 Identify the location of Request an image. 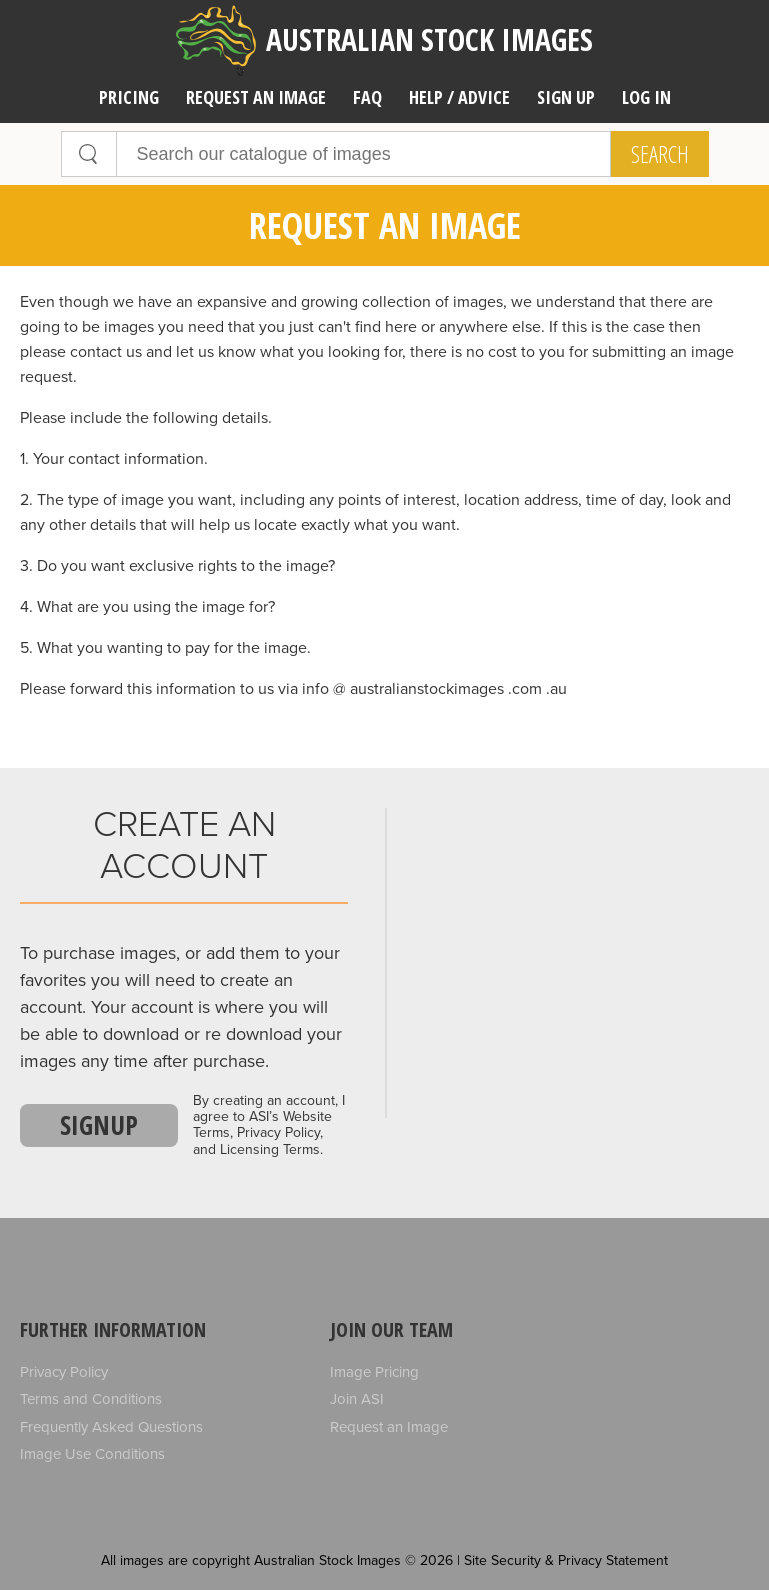
(256, 97).